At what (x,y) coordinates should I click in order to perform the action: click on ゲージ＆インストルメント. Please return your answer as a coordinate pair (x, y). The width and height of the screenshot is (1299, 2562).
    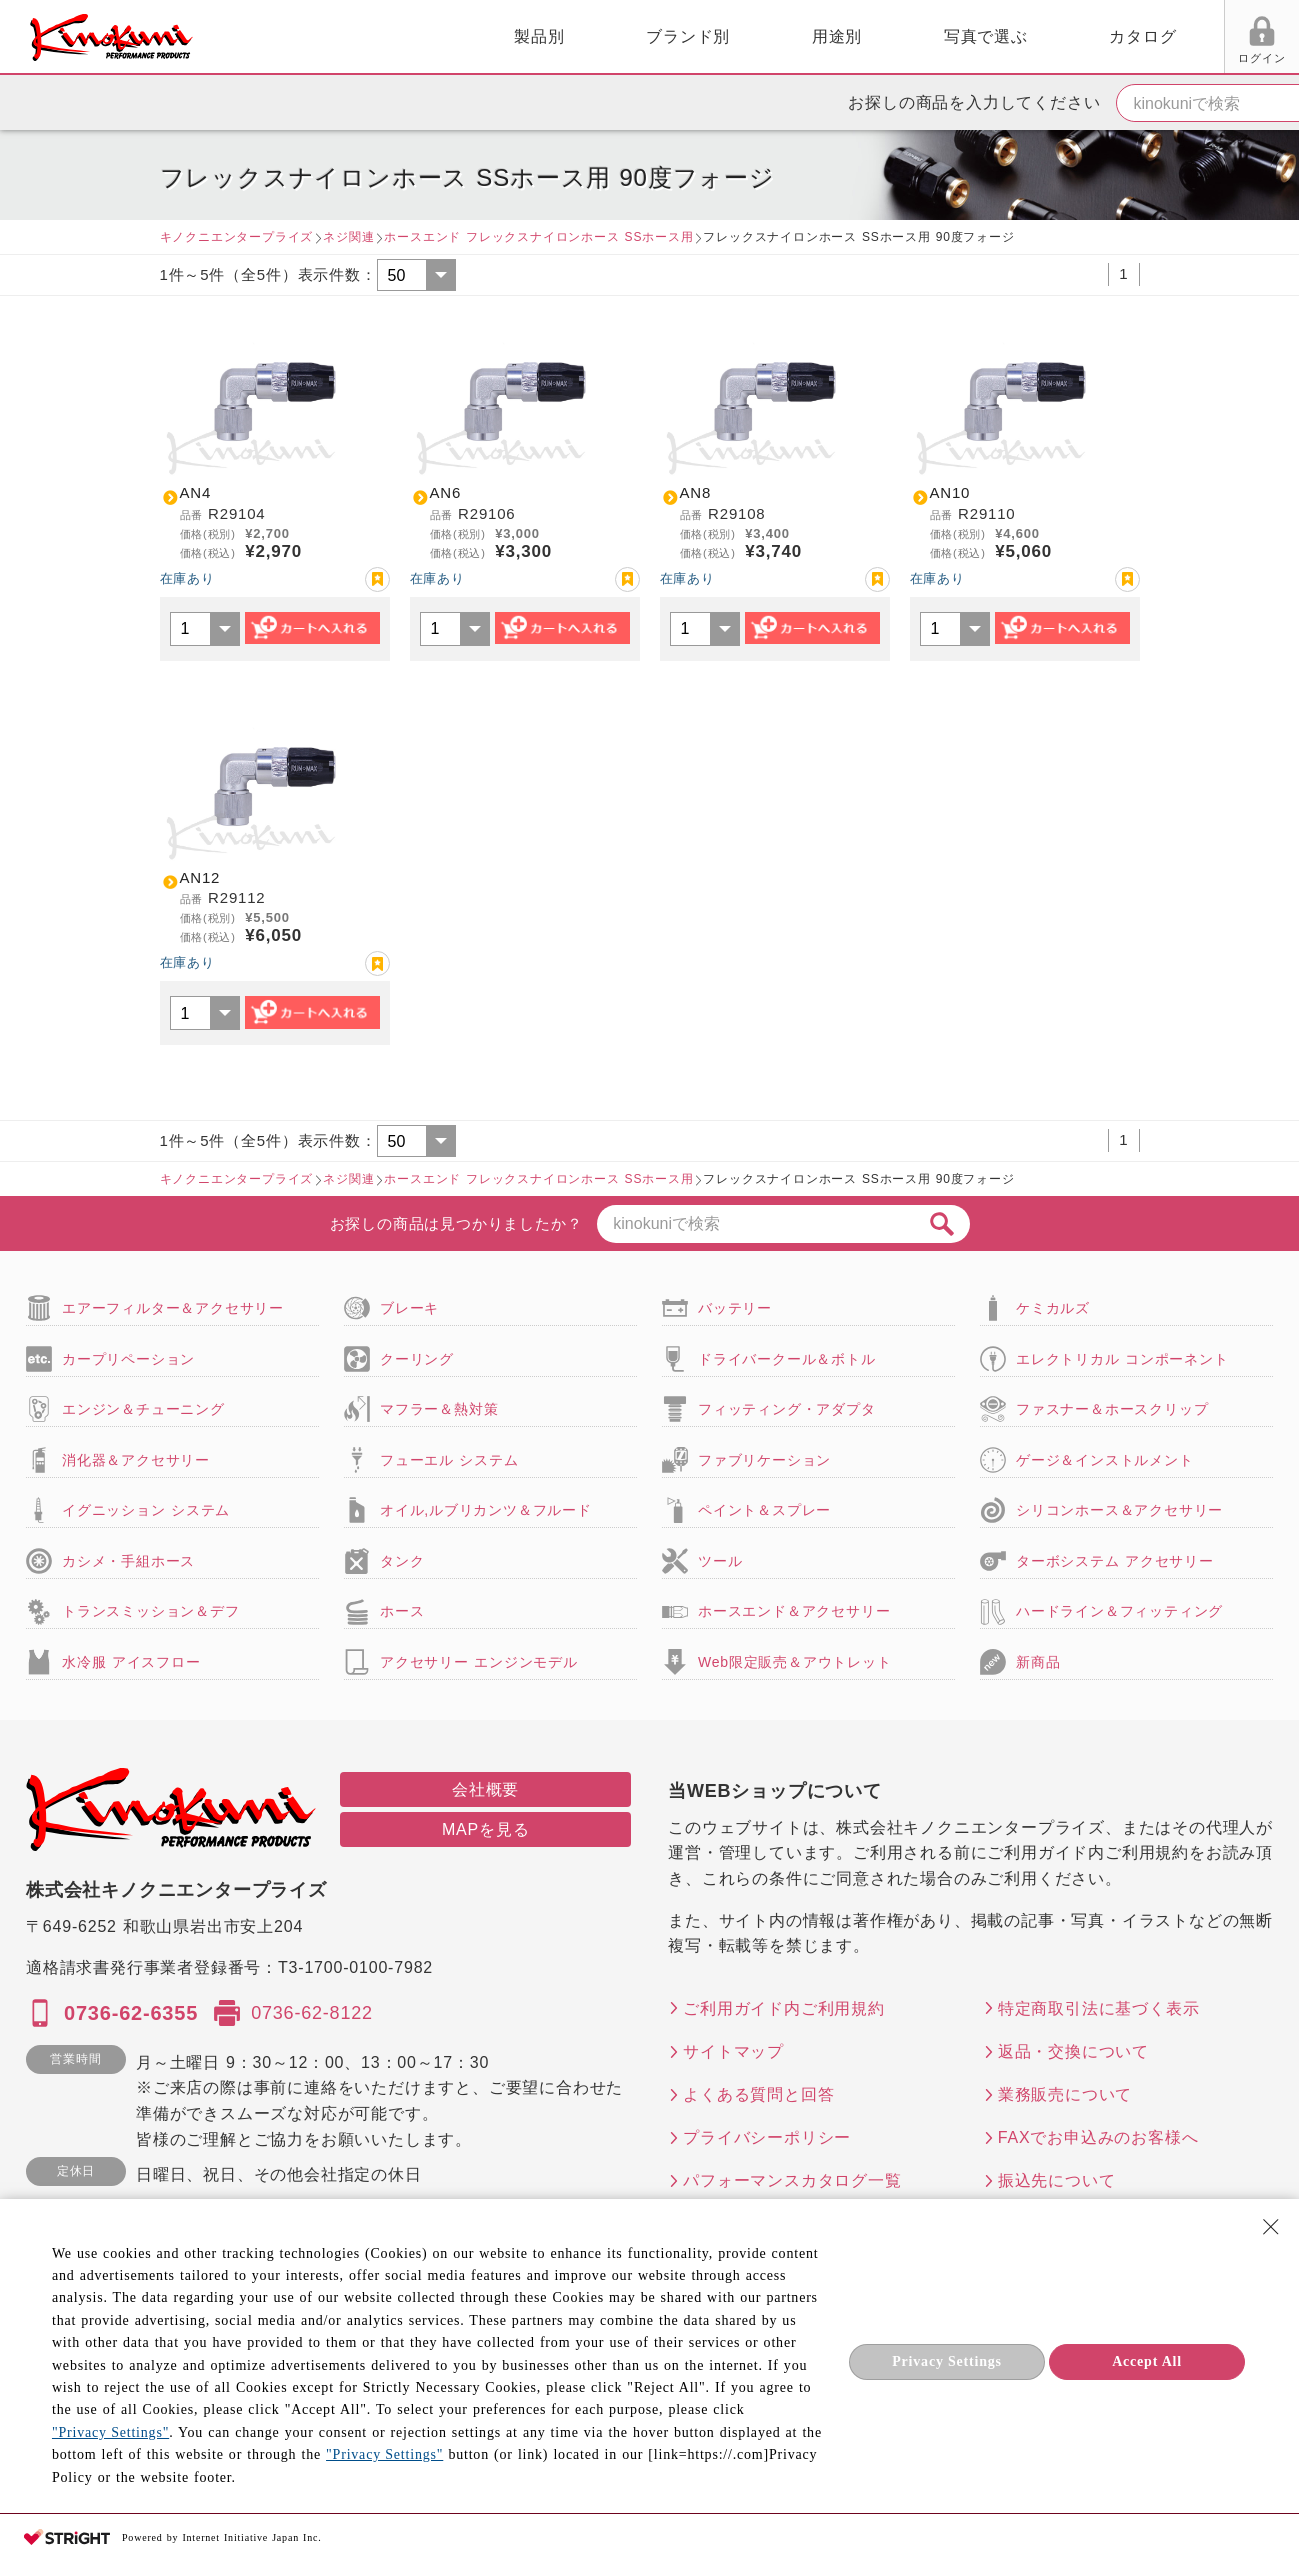
    Looking at the image, I should click on (1105, 1460).